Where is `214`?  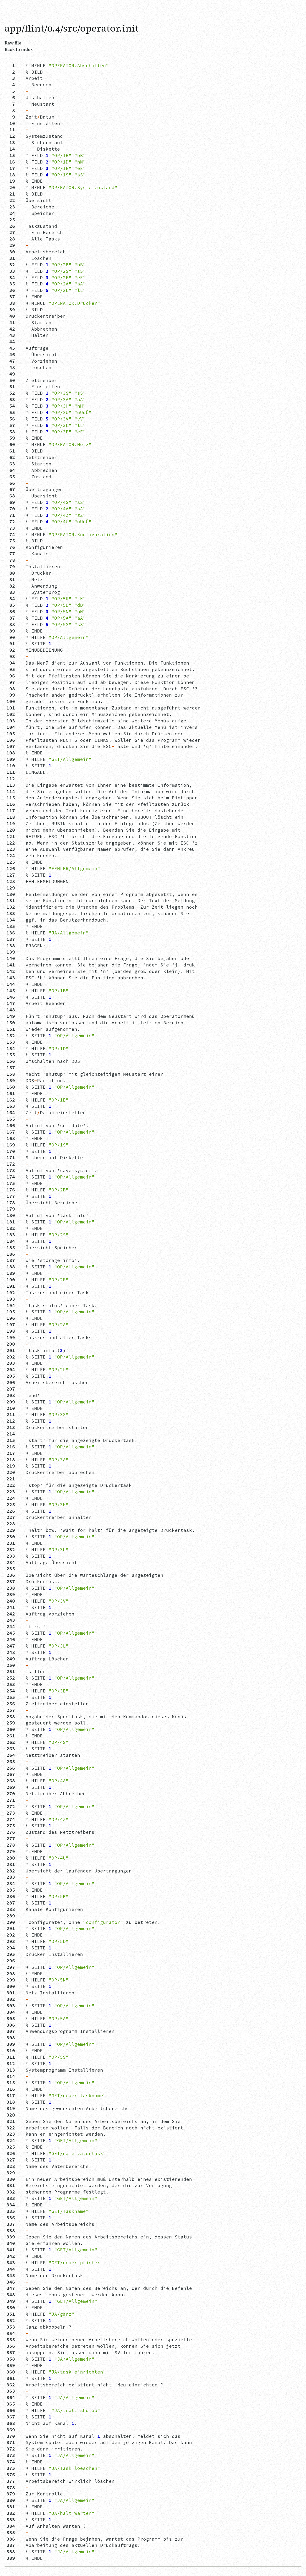 214 is located at coordinates (10, 1434).